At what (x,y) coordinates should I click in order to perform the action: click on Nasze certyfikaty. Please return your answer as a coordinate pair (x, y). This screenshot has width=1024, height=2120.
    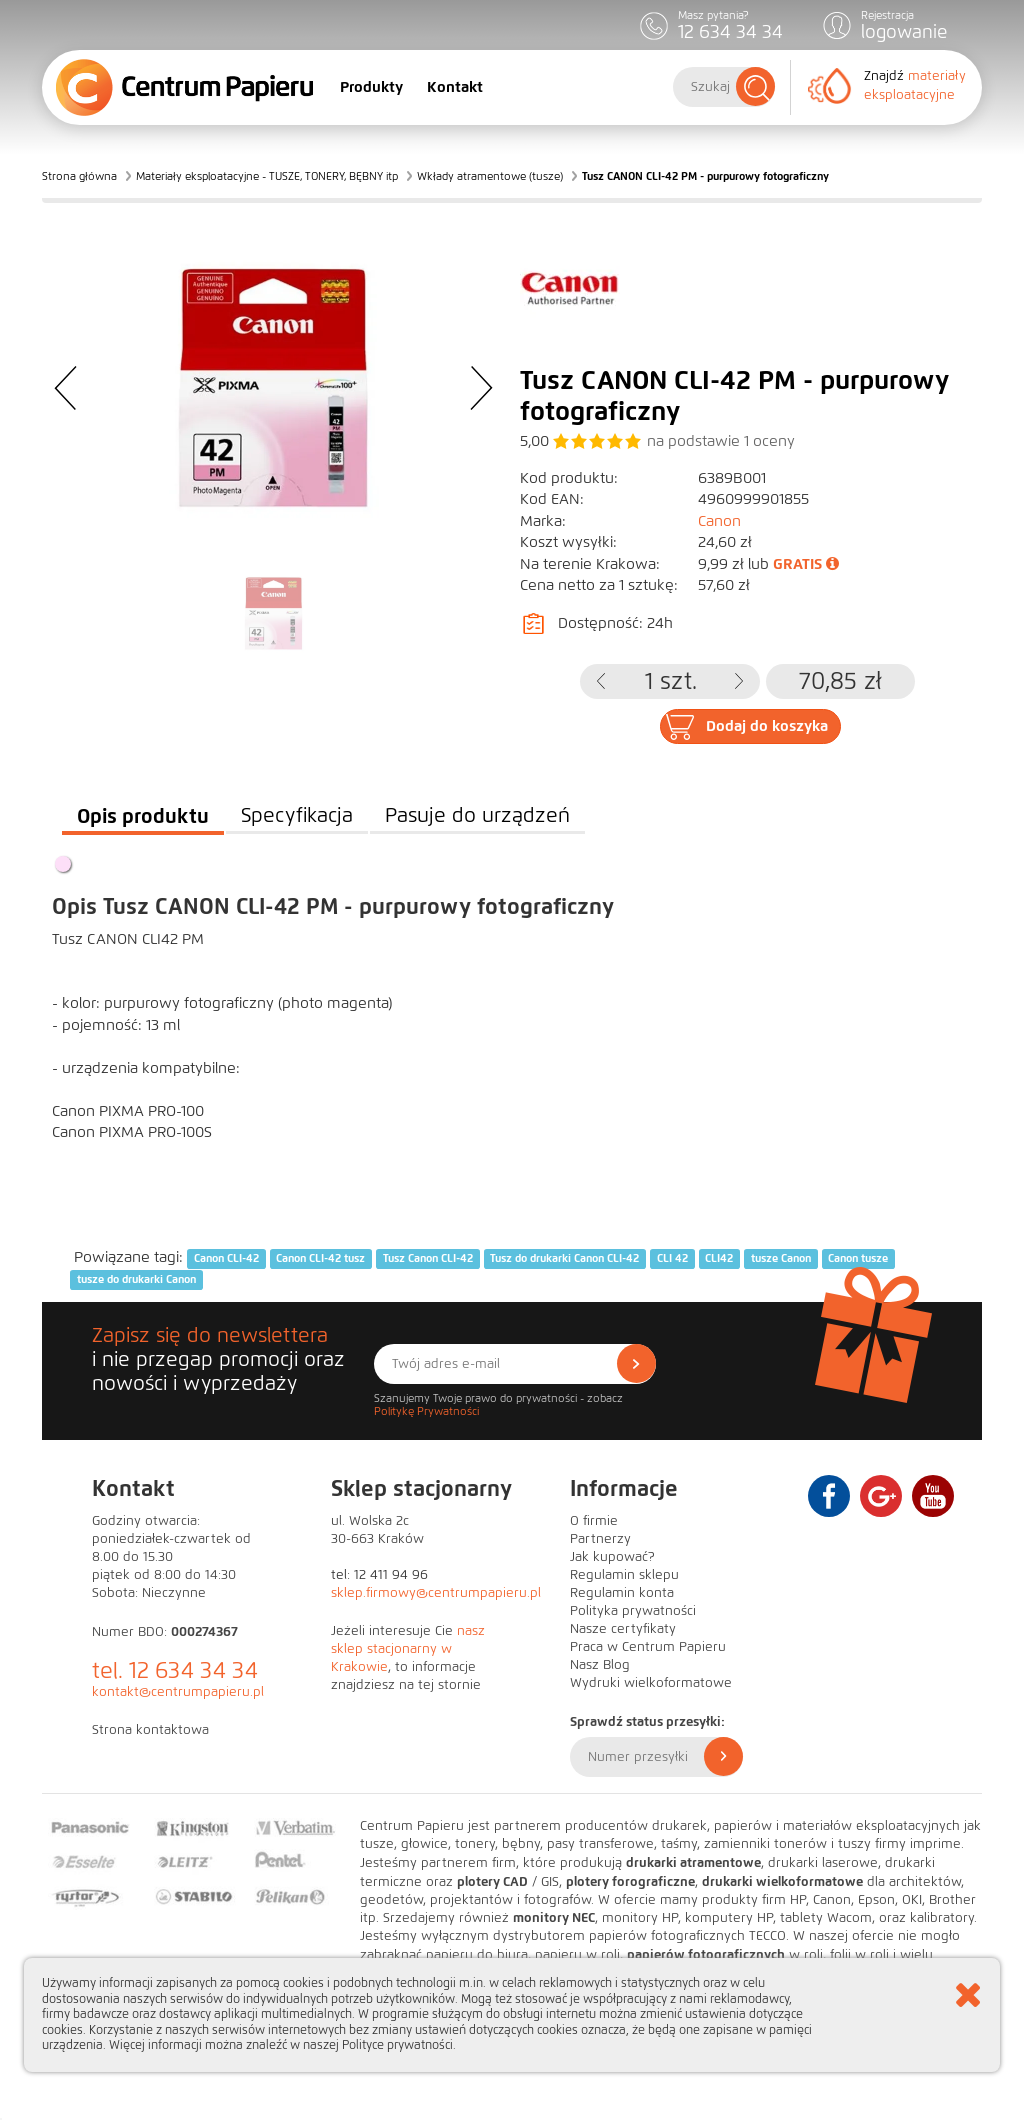
    Looking at the image, I should click on (623, 1629).